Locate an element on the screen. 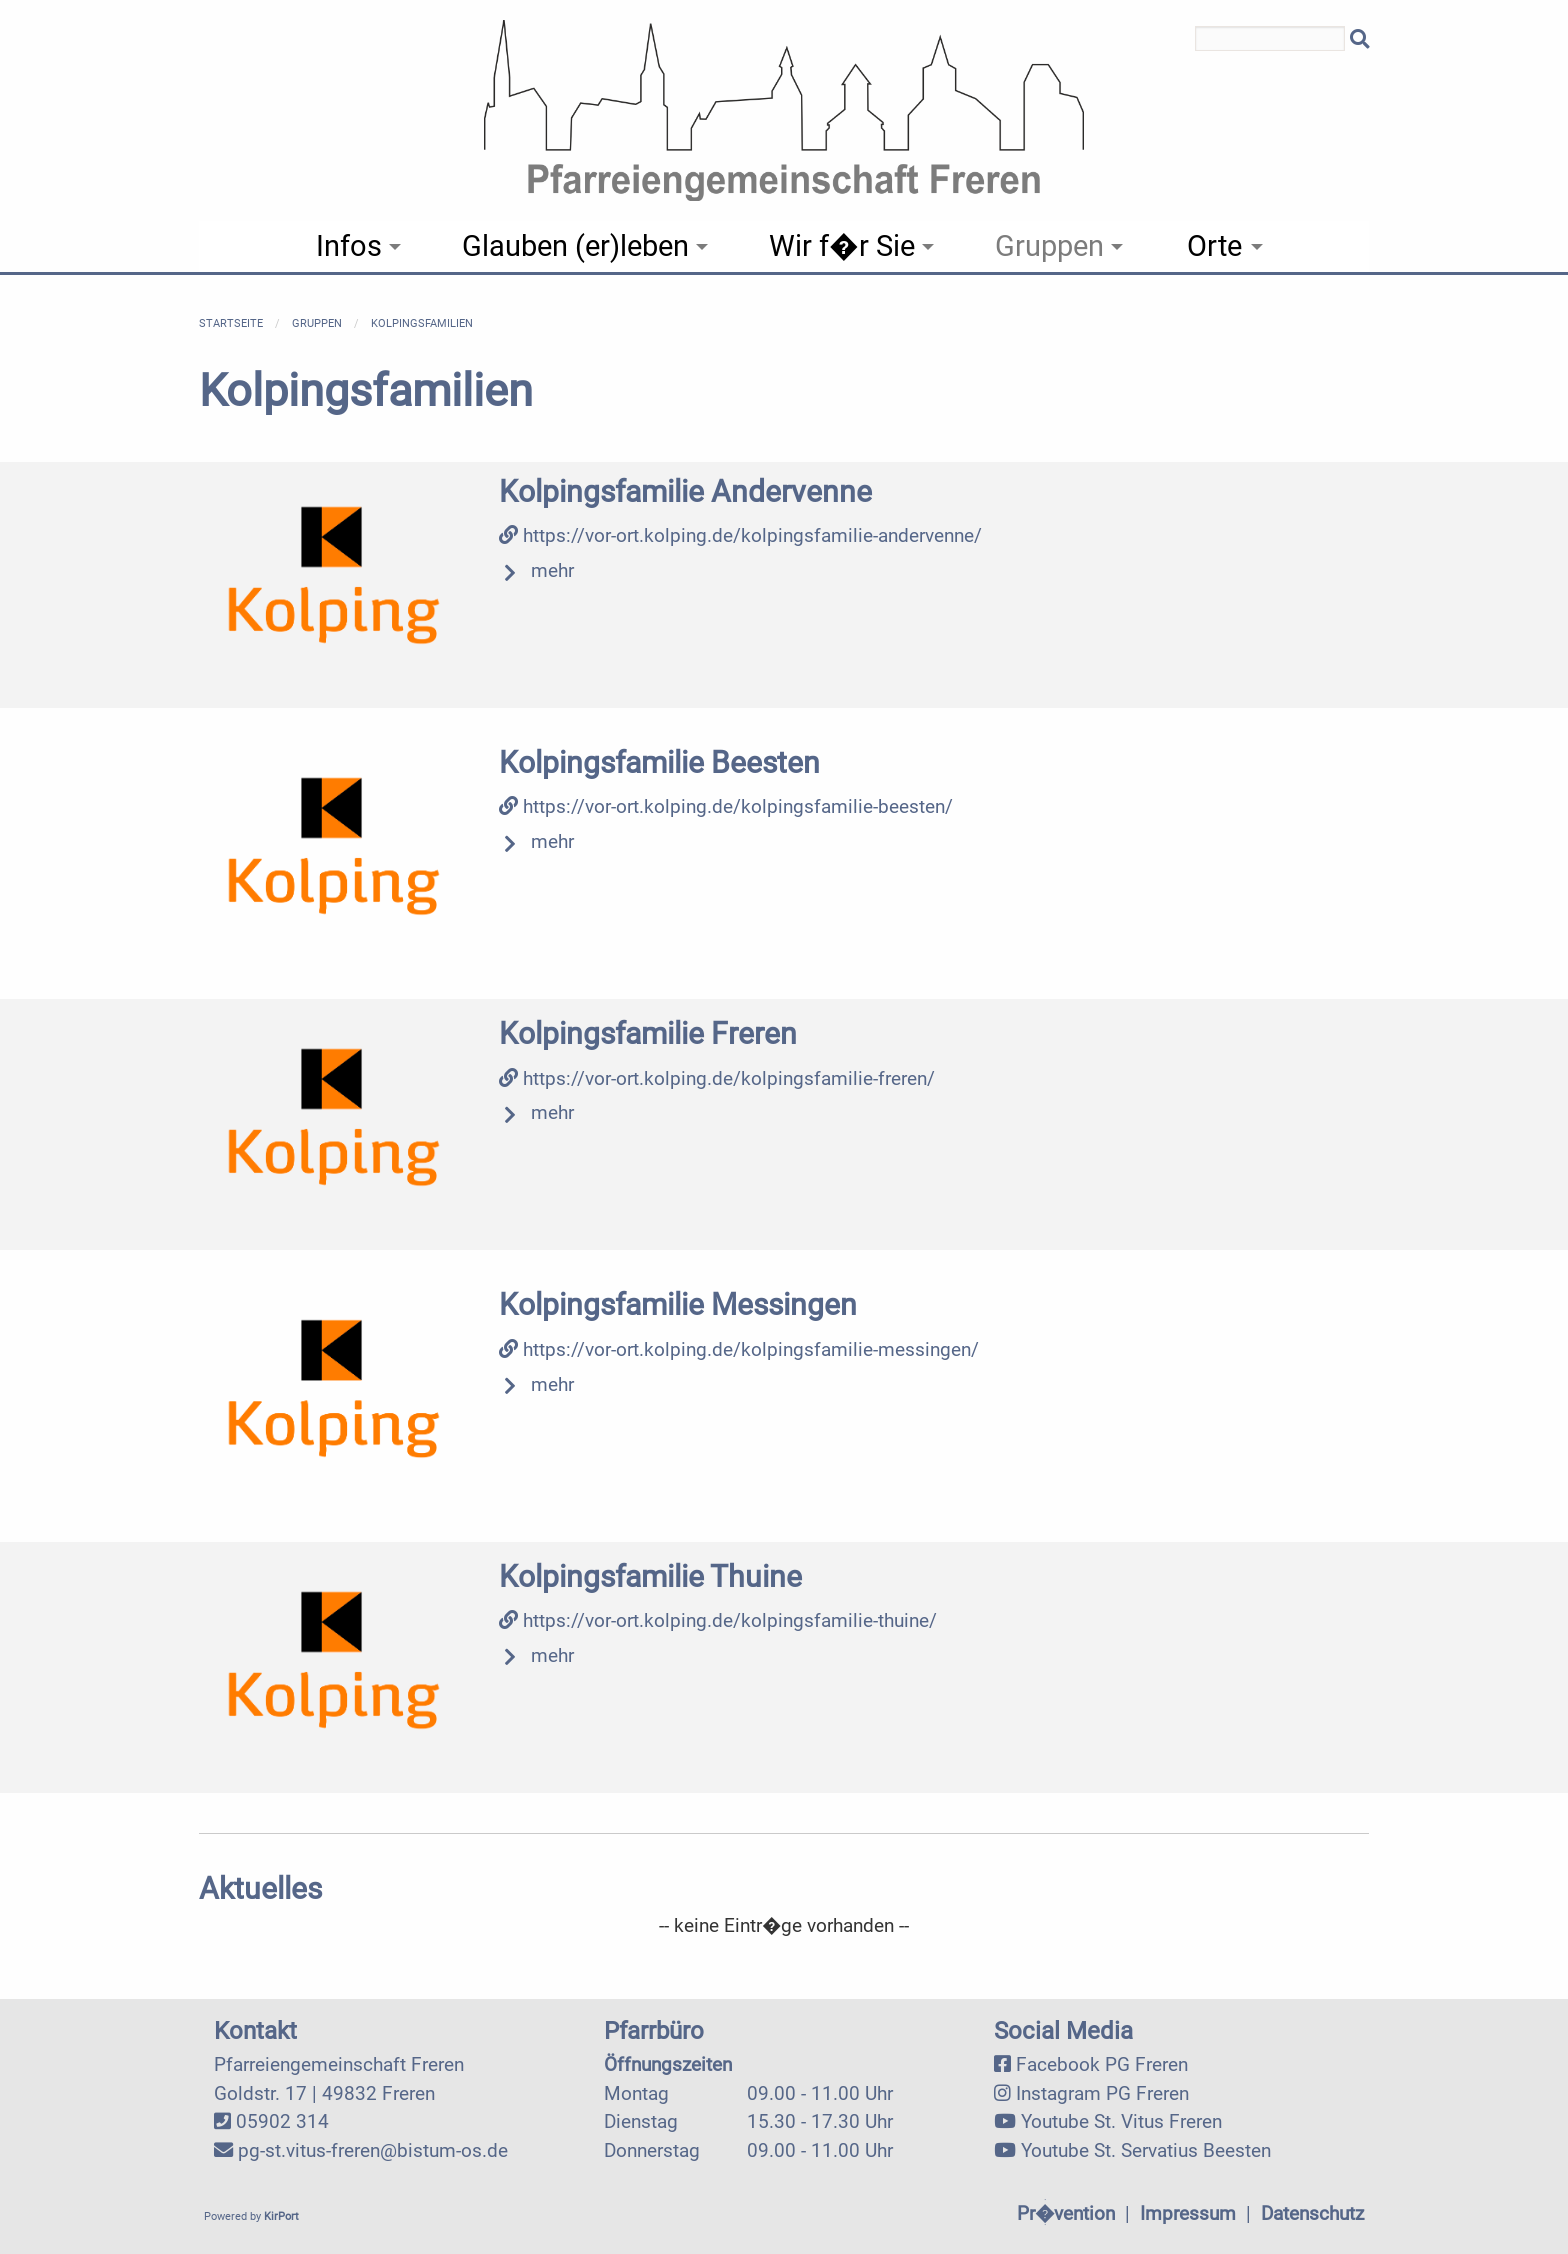  Pr�vention is located at coordinates (1066, 2213).